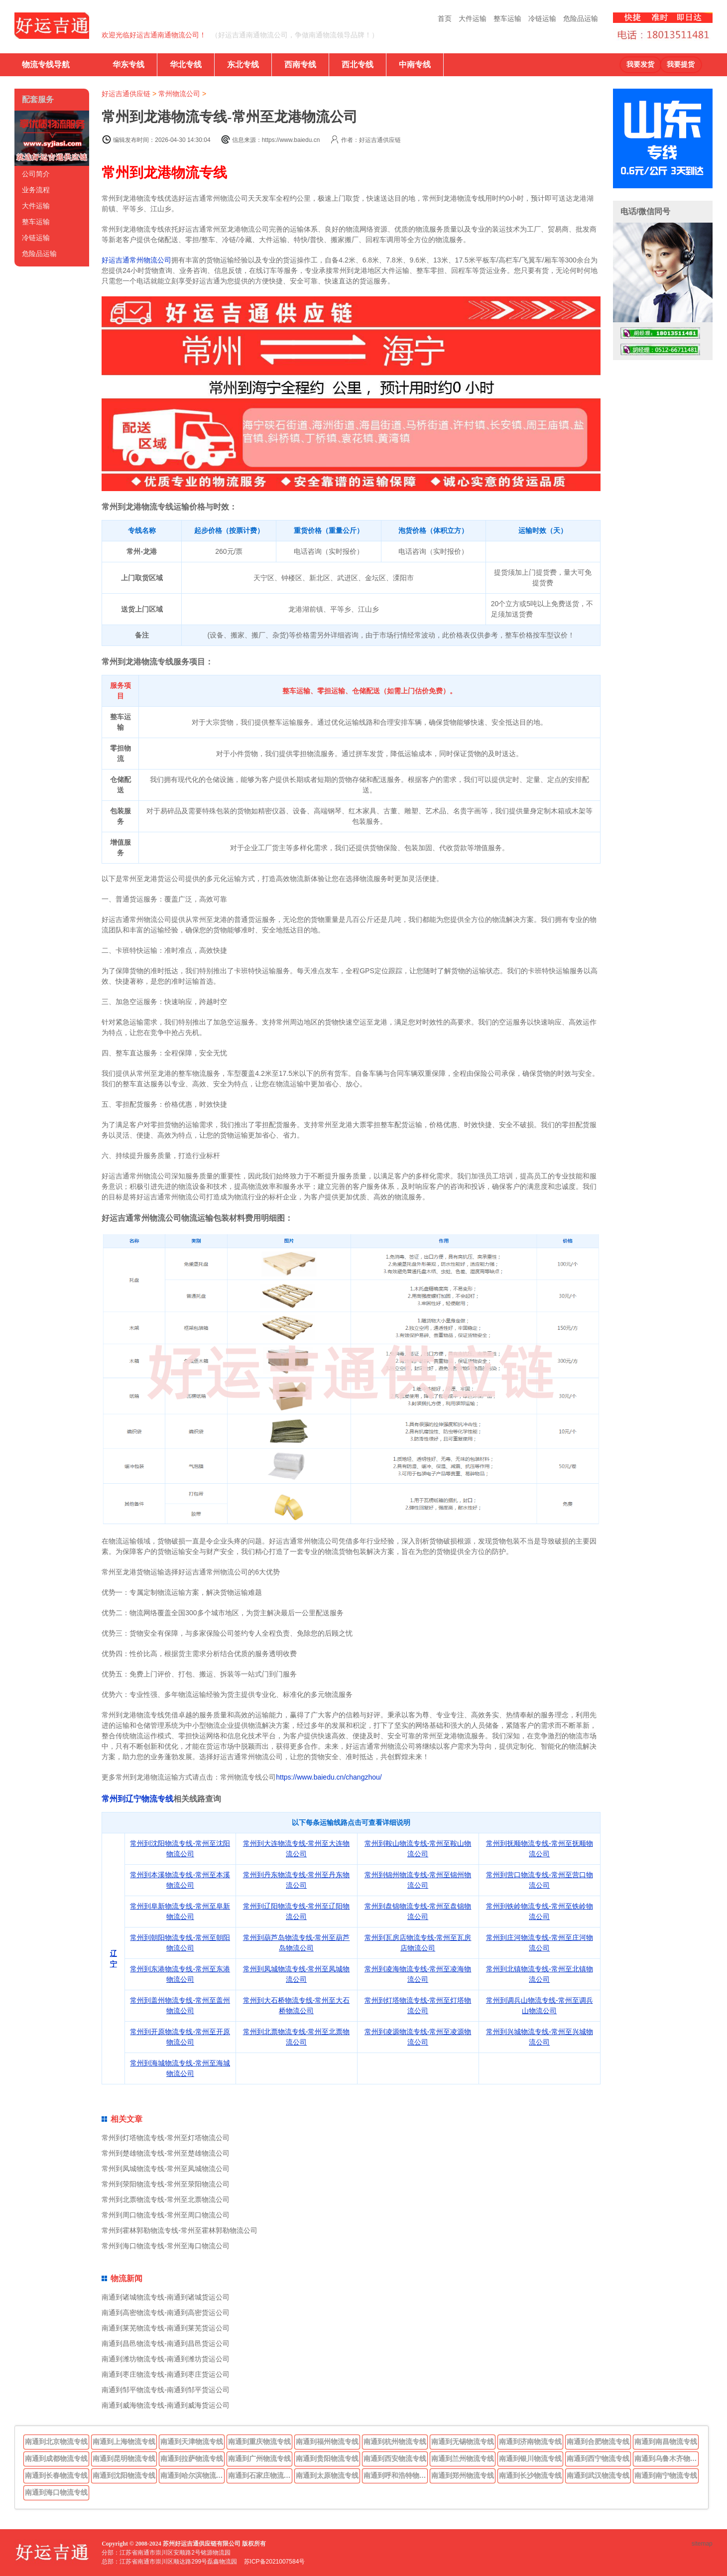 The width and height of the screenshot is (727, 2576). Describe the element at coordinates (136, 260) in the screenshot. I see `好运吉通常州物流公司` at that location.